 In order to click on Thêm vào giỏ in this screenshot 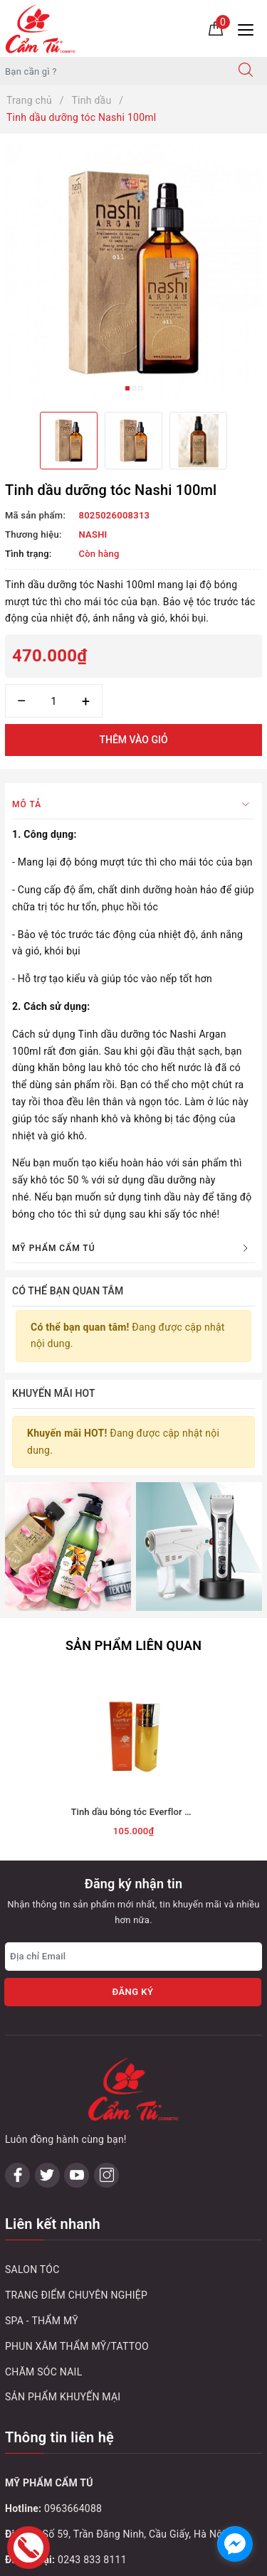, I will do `click(133, 739)`.